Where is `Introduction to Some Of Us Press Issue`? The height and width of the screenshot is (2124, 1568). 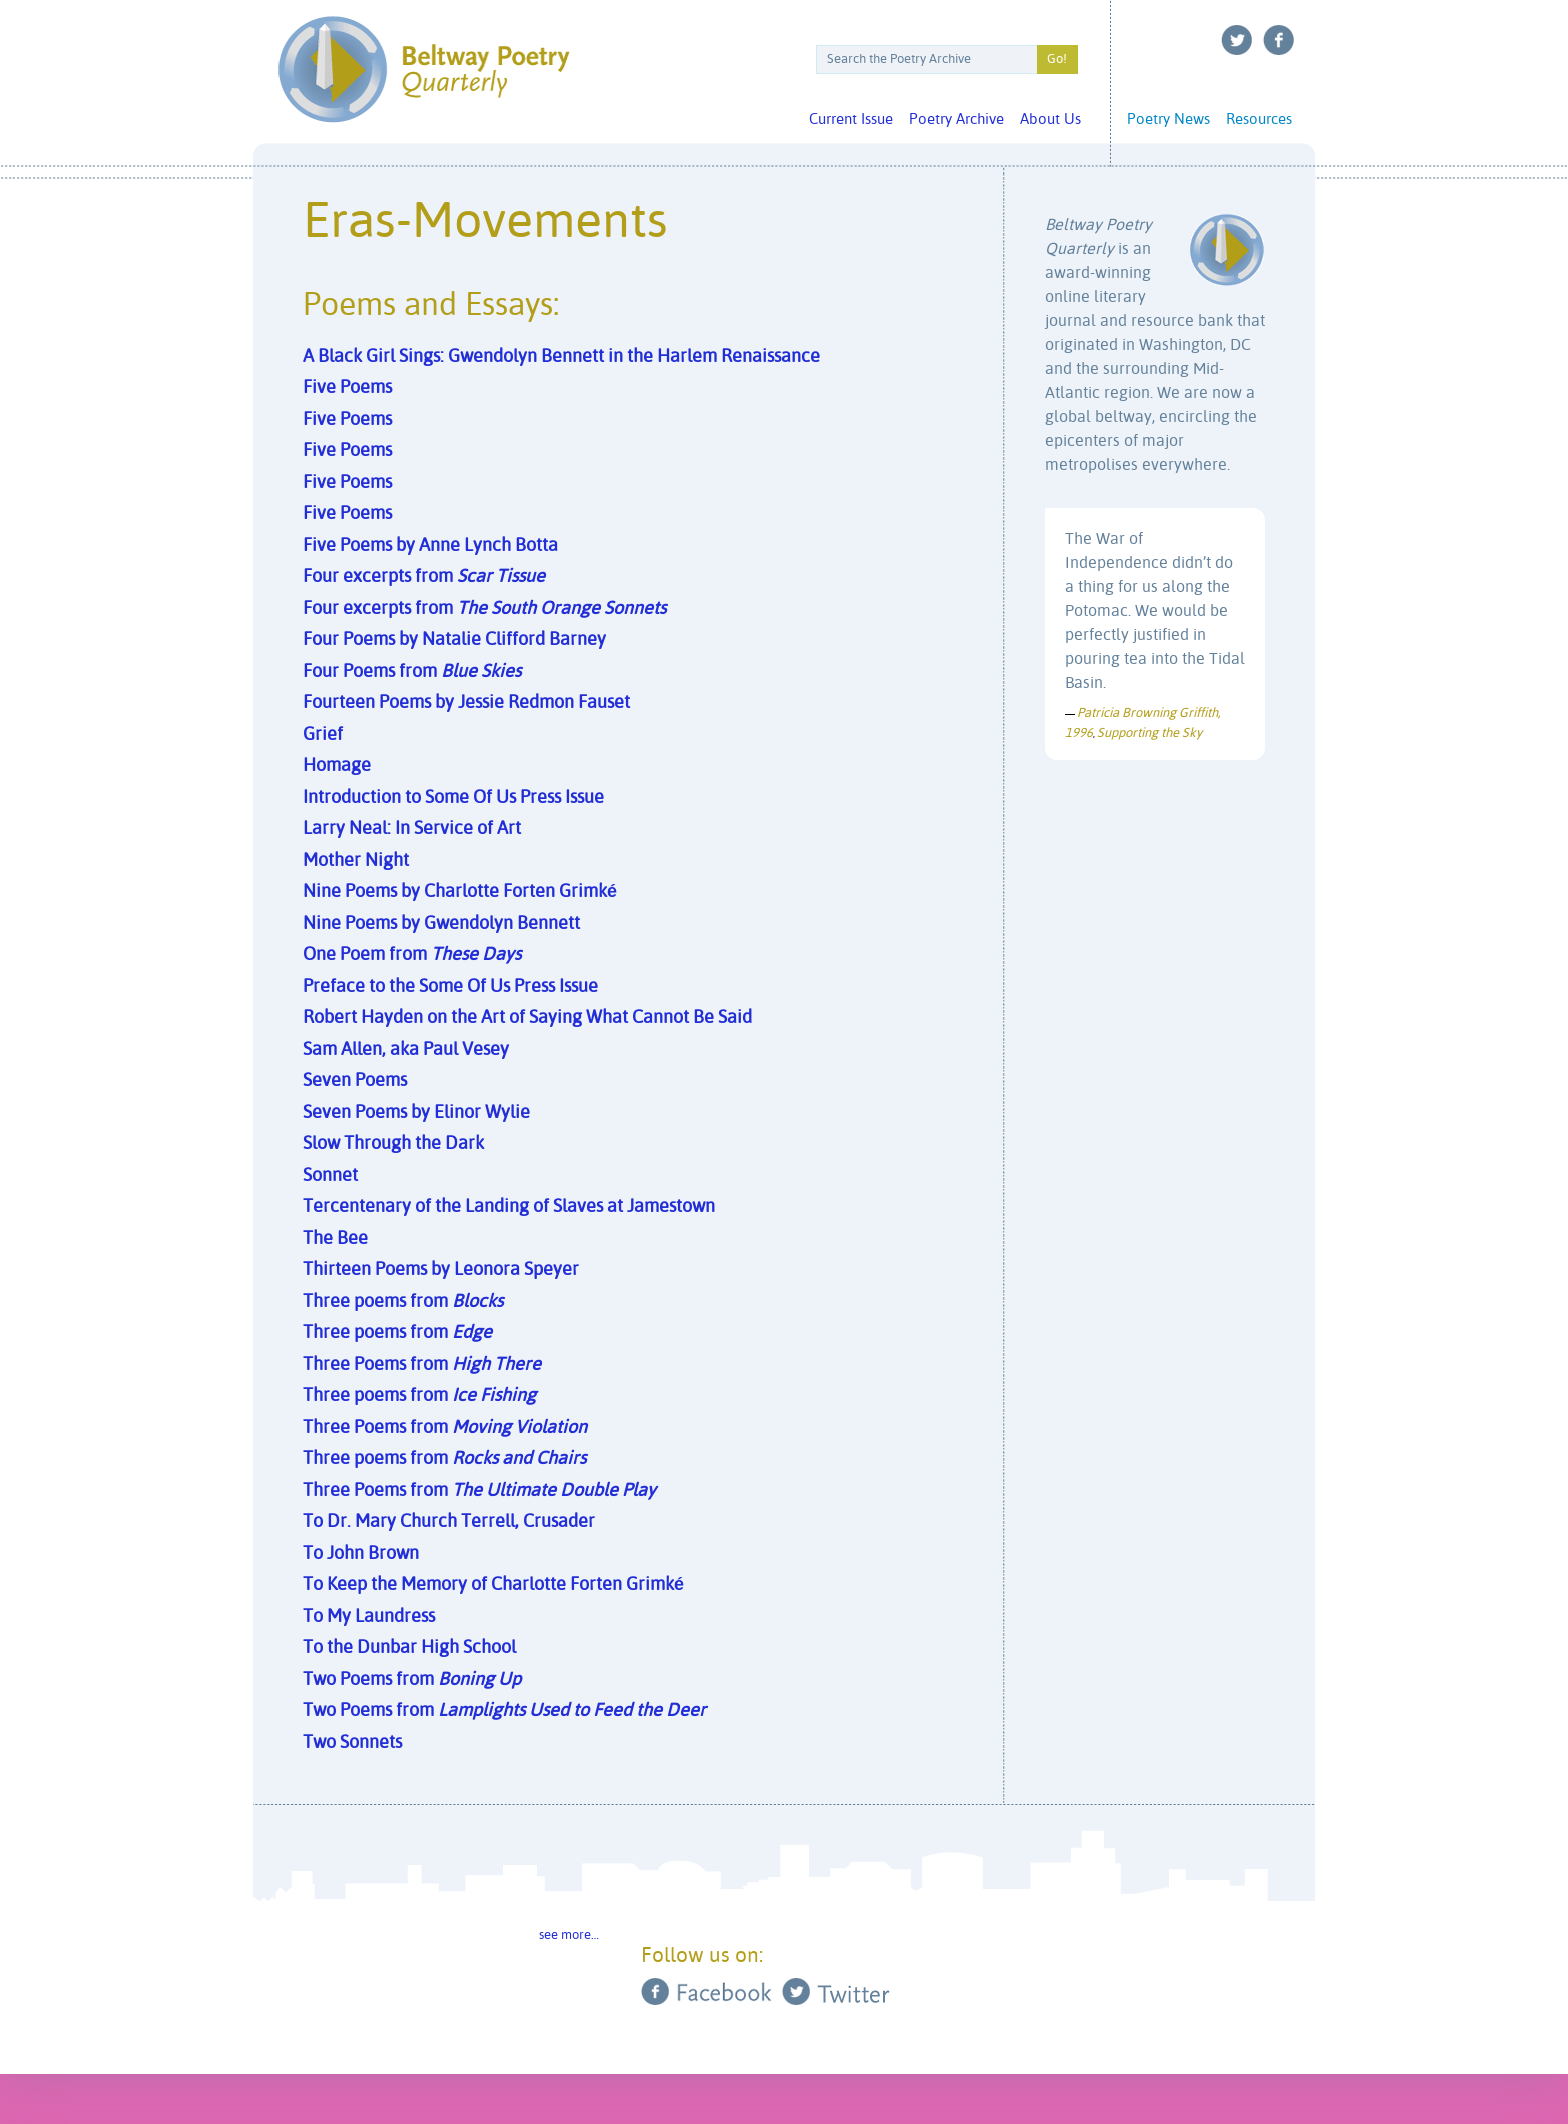 Introduction to Some Of Us Press Issue is located at coordinates (453, 798).